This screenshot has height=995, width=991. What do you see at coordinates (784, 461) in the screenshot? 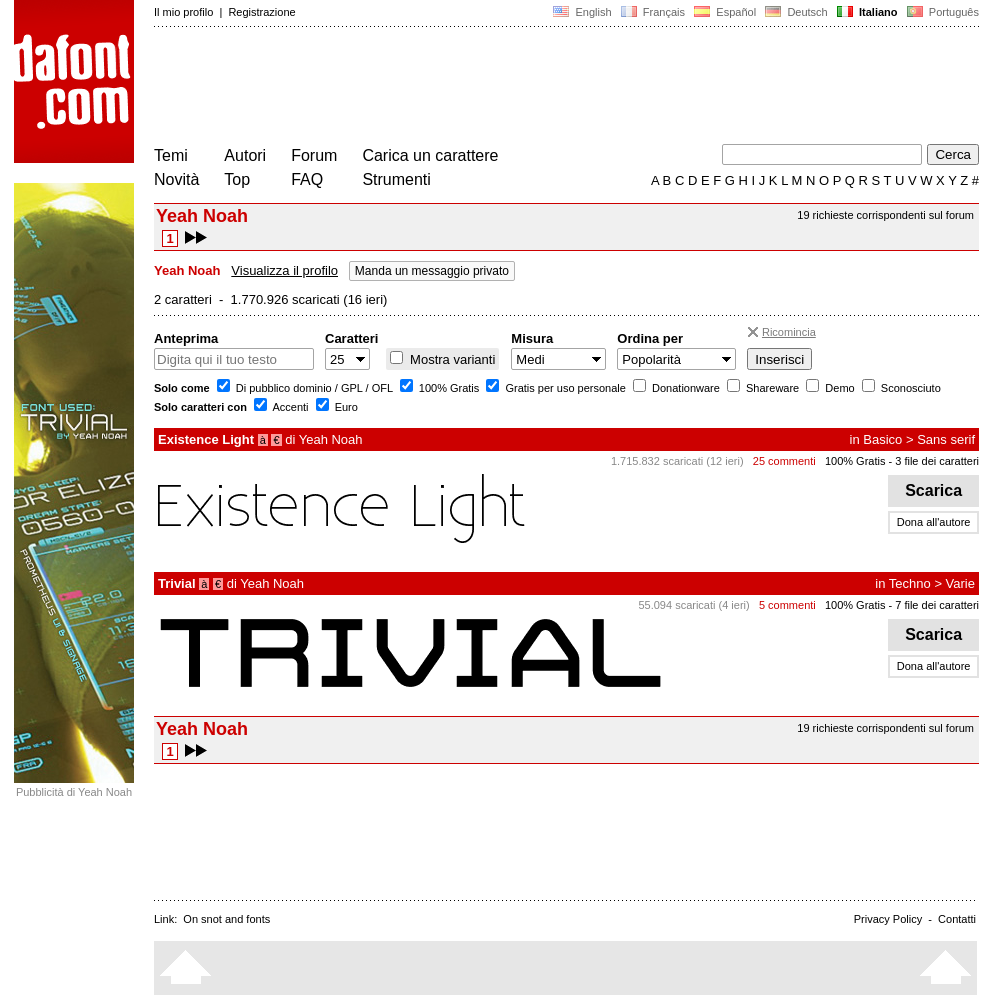
I see `25 commenti` at bounding box center [784, 461].